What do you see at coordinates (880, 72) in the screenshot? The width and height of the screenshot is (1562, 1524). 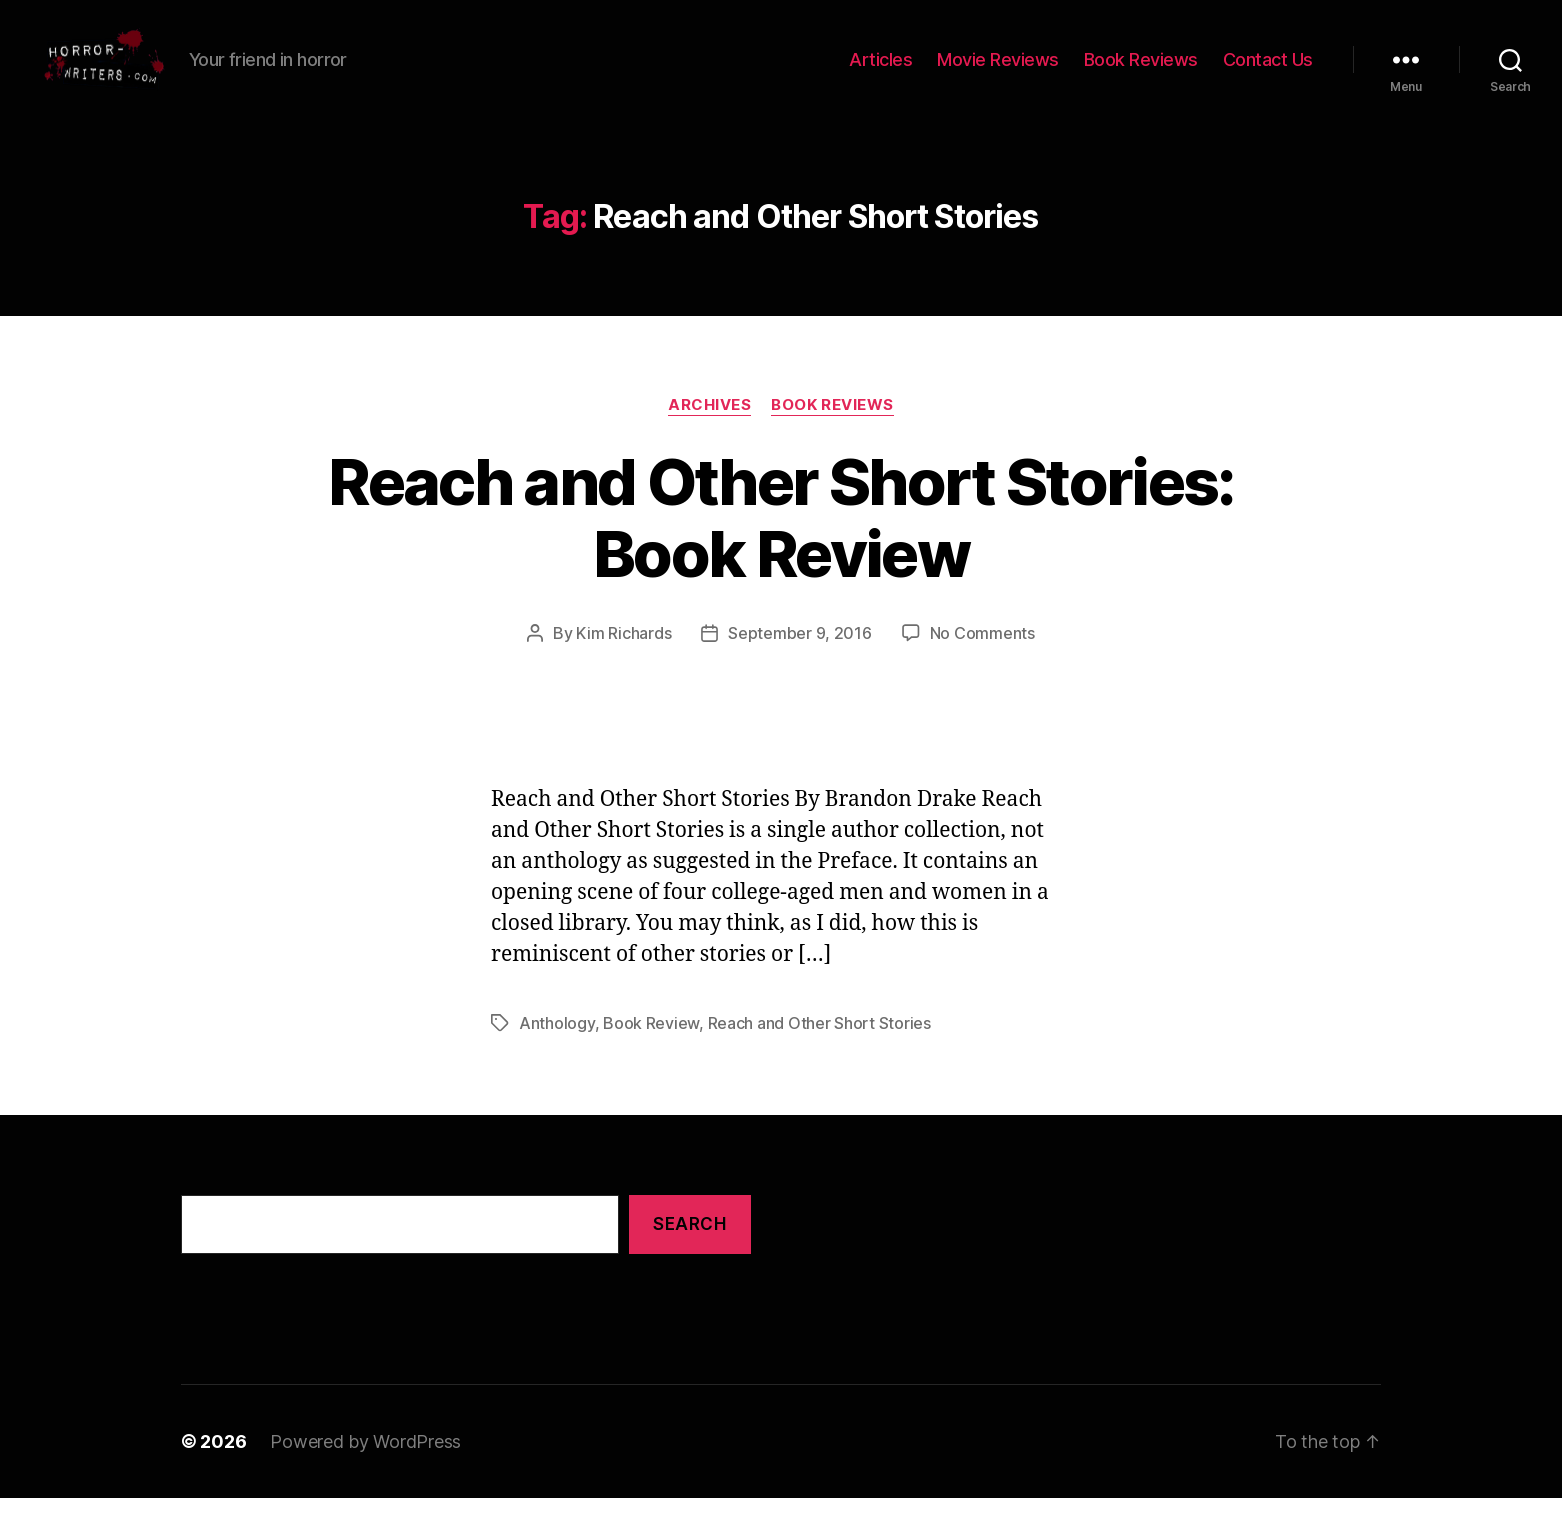 I see `Articles` at bounding box center [880, 72].